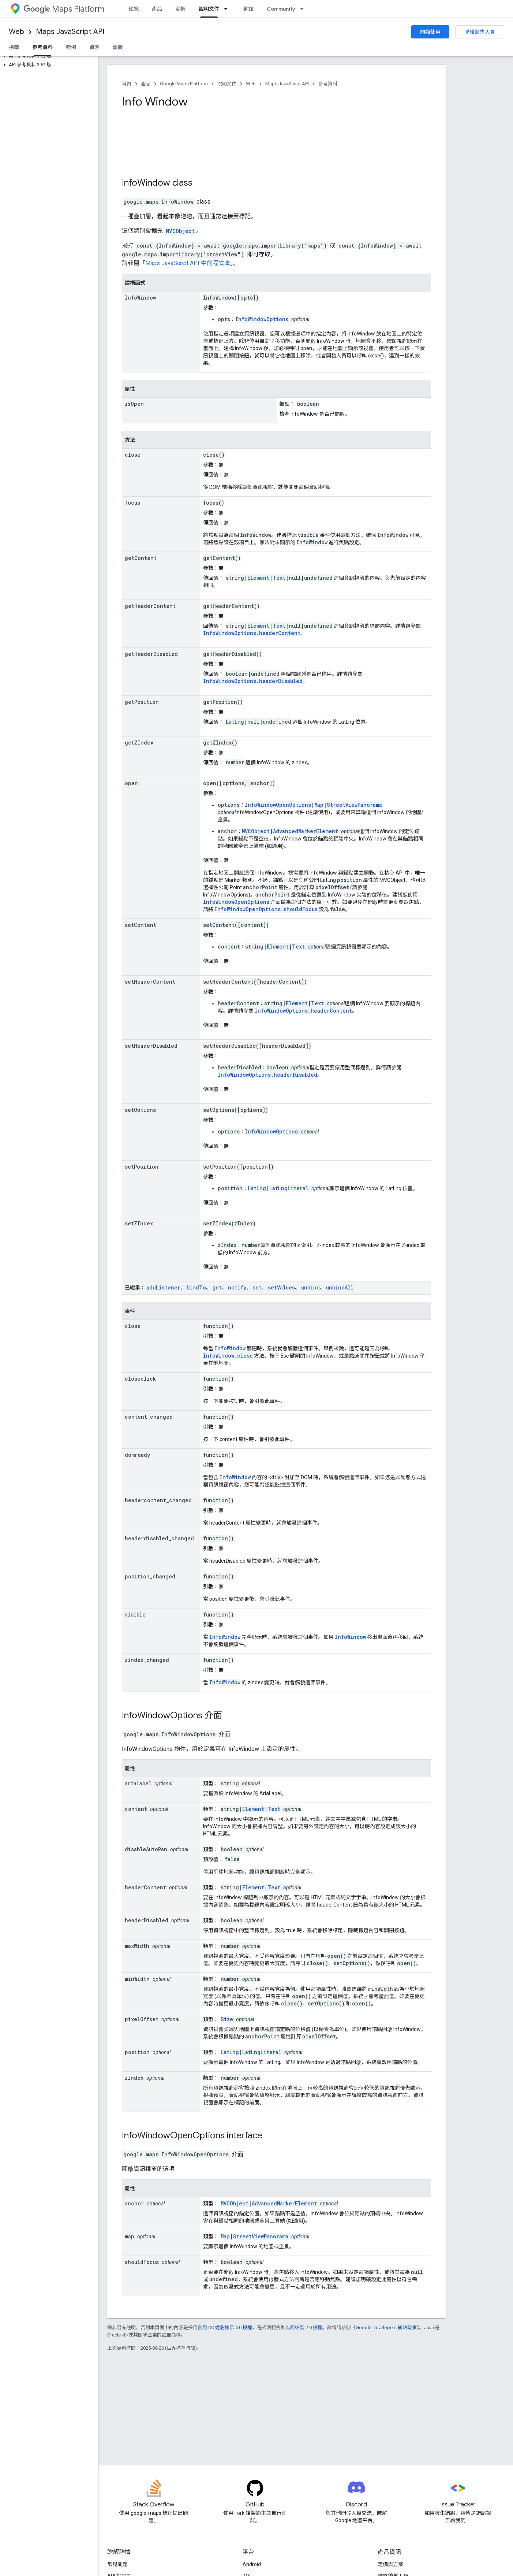  I want to click on [以下項目的下拉式選單： Community], so click(304, 9).